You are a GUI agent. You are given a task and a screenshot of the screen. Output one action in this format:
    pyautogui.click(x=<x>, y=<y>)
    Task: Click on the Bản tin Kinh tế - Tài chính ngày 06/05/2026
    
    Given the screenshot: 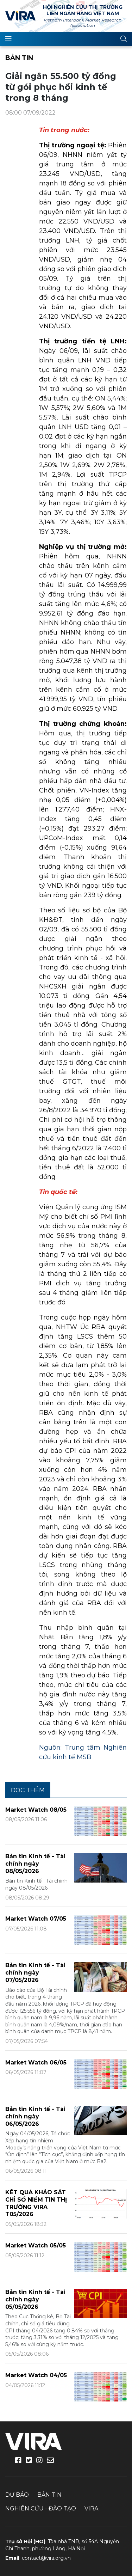 What is the action you would take?
    pyautogui.click(x=35, y=2116)
    